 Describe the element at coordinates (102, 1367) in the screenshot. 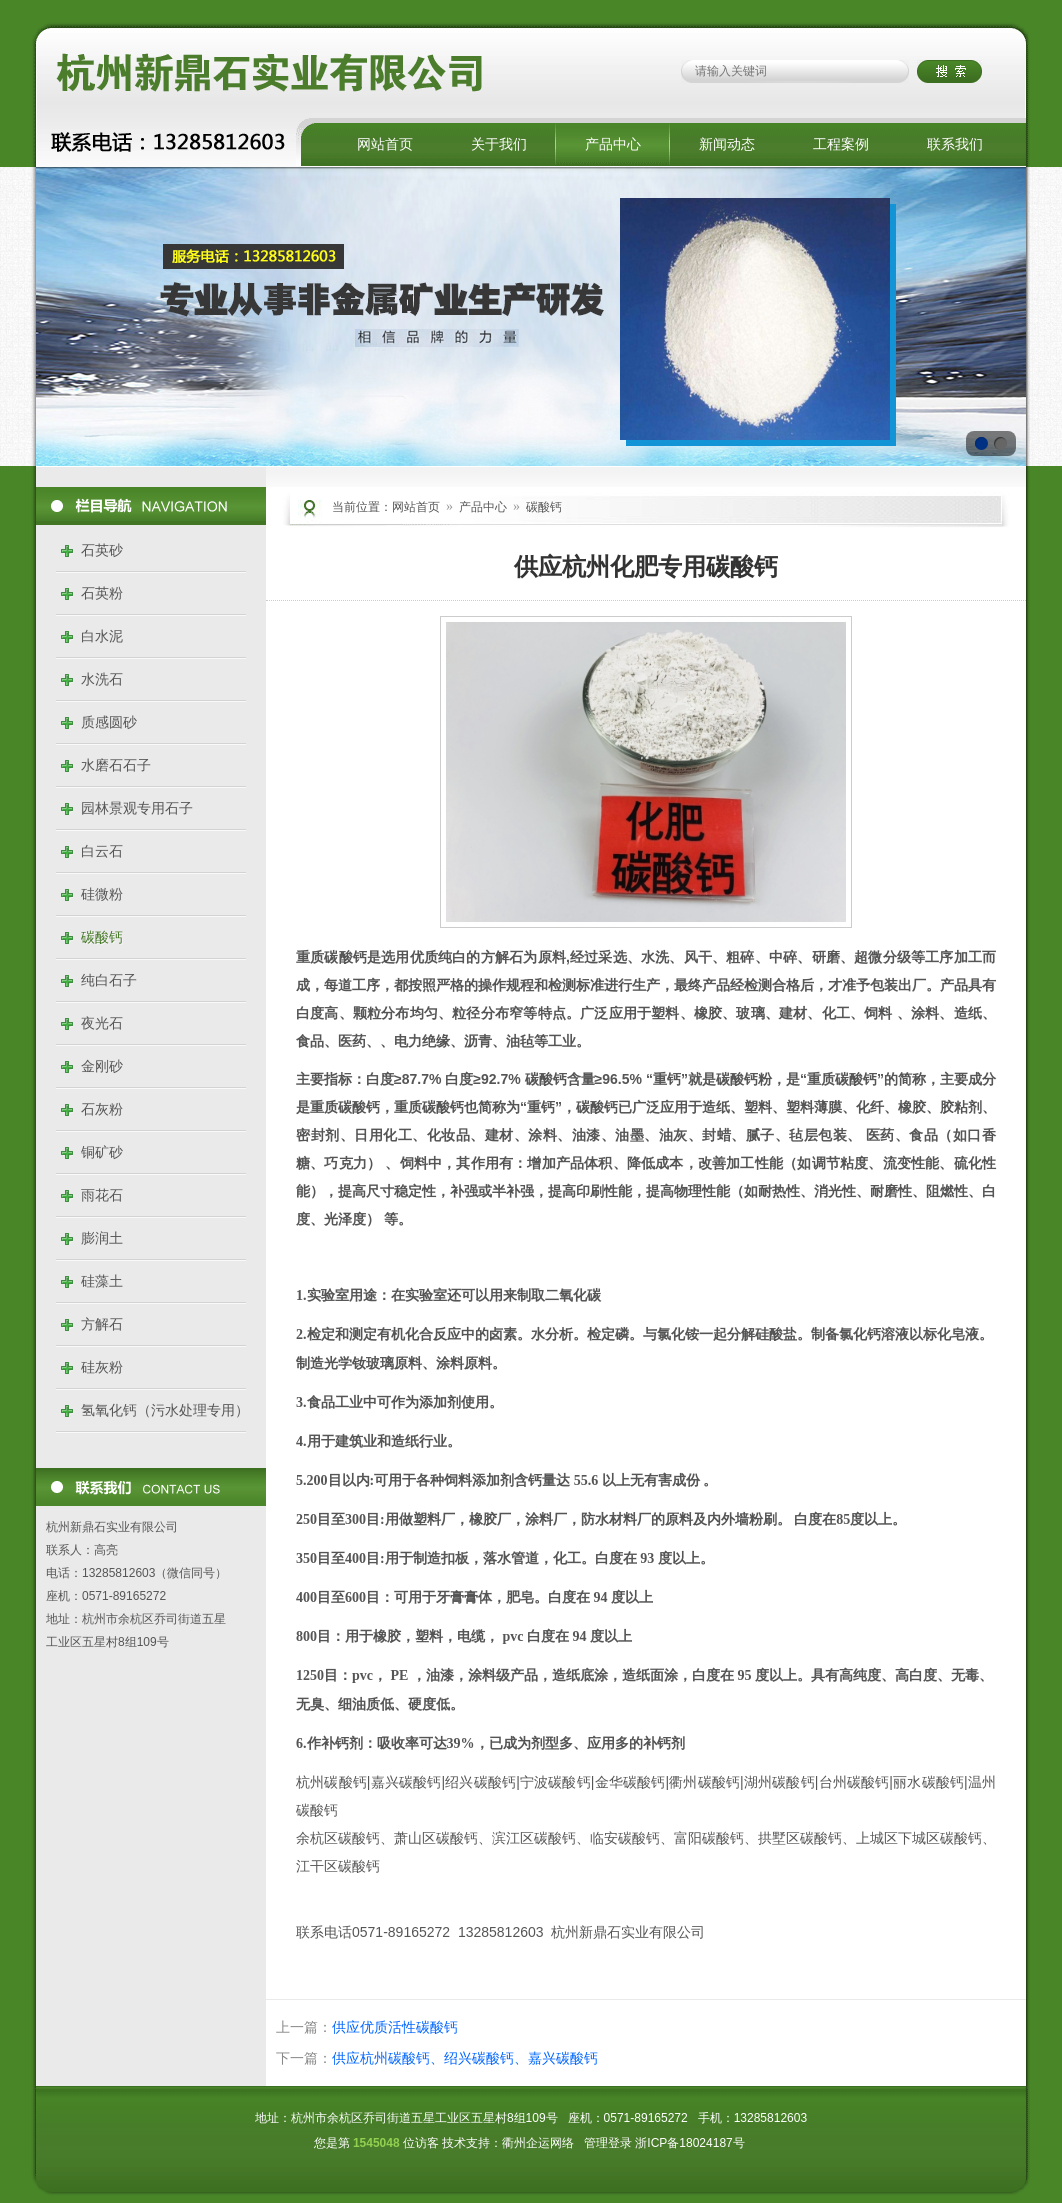

I see `硅灰粉` at that location.